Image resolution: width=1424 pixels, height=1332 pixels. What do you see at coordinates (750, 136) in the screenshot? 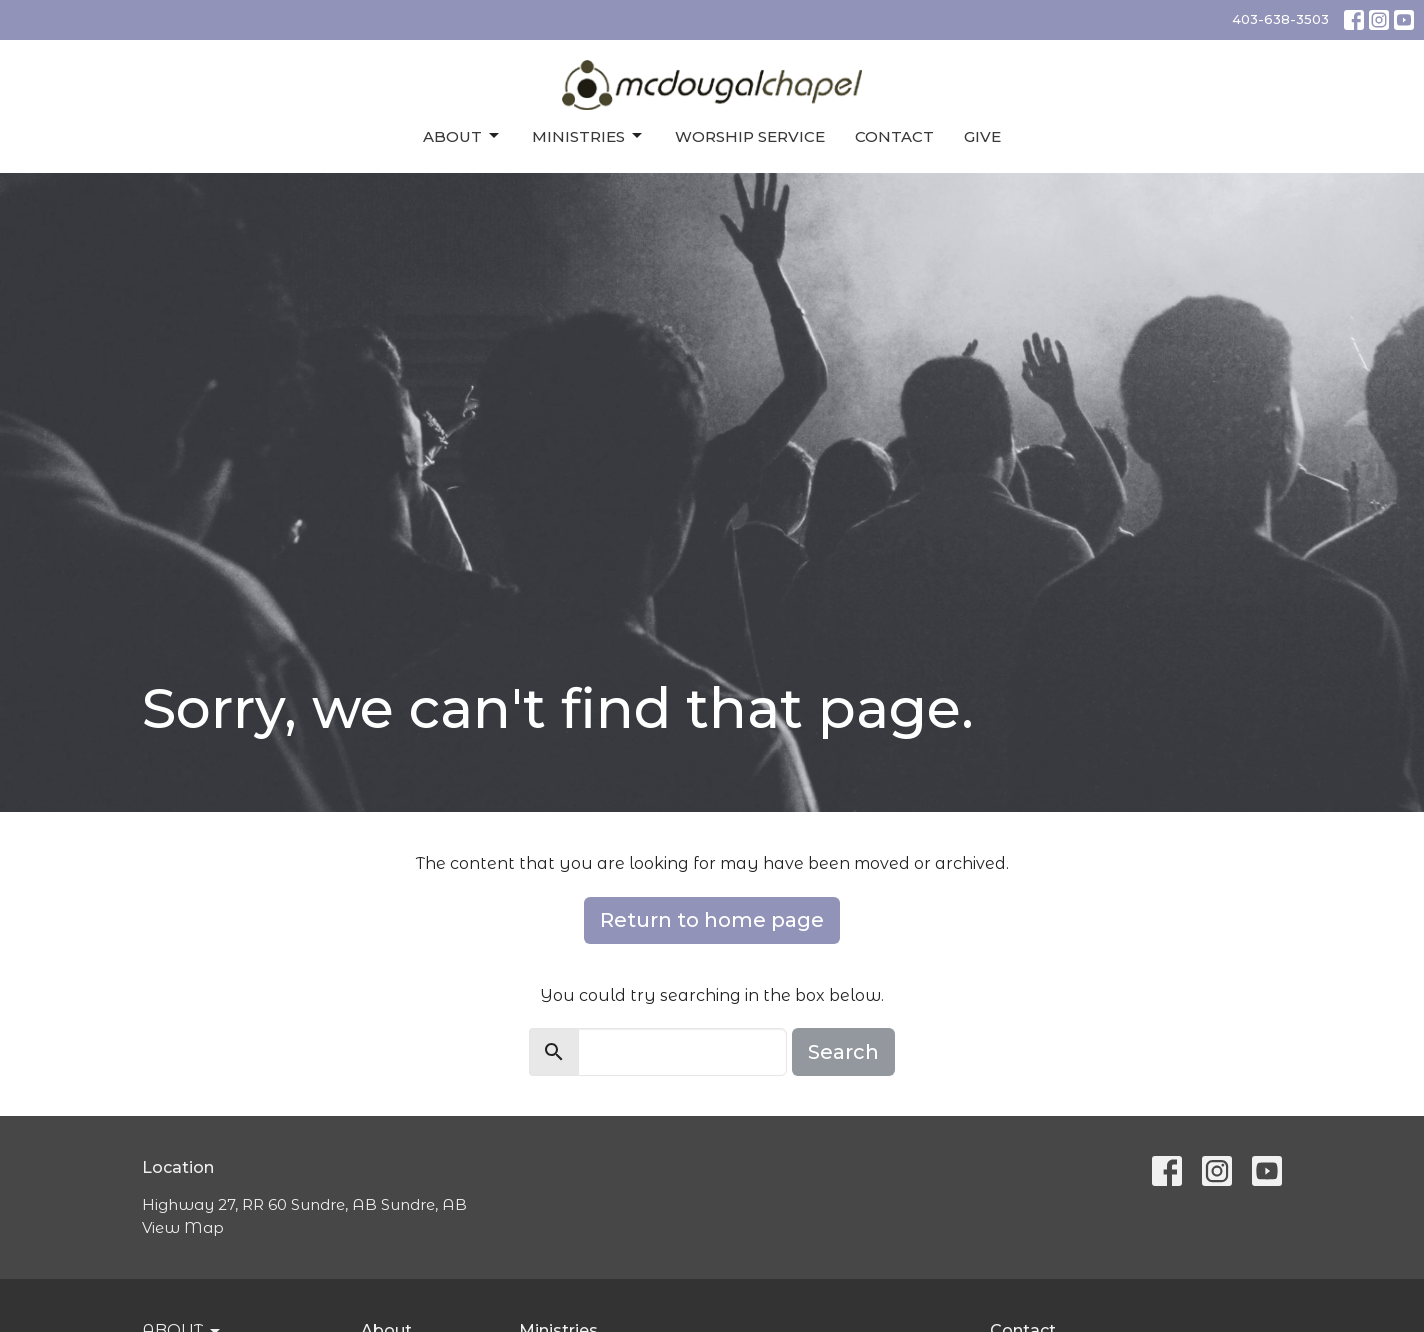
I see `Worship Service` at bounding box center [750, 136].